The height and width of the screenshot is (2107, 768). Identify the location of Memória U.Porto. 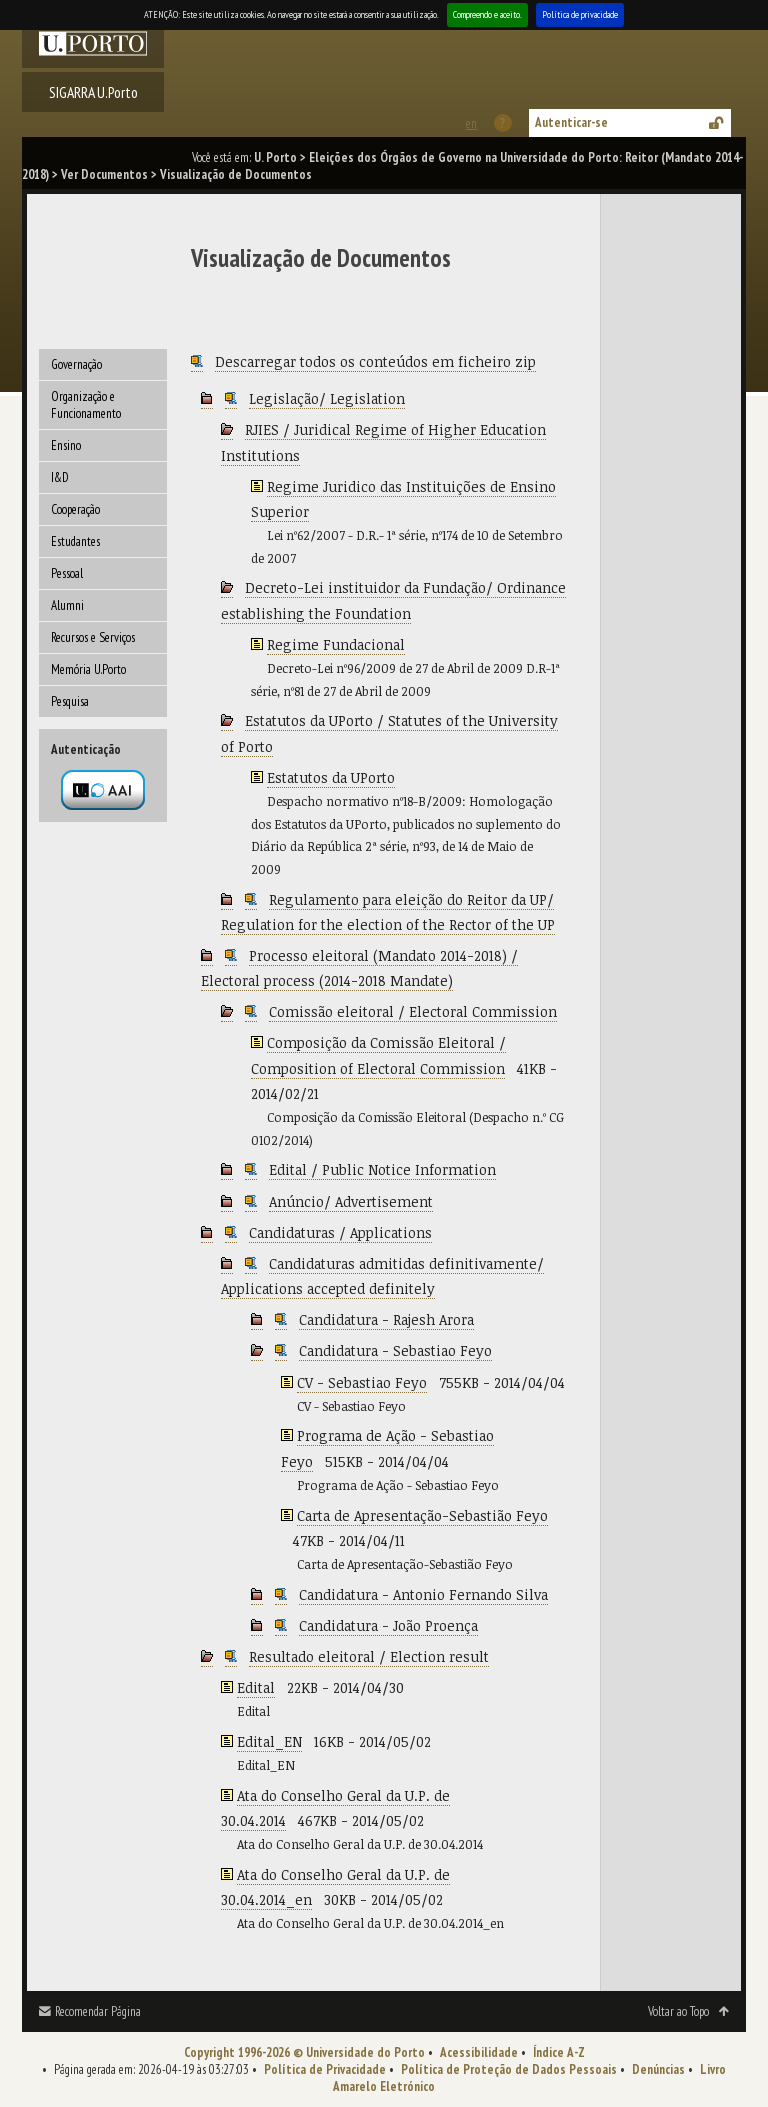
(88, 669).